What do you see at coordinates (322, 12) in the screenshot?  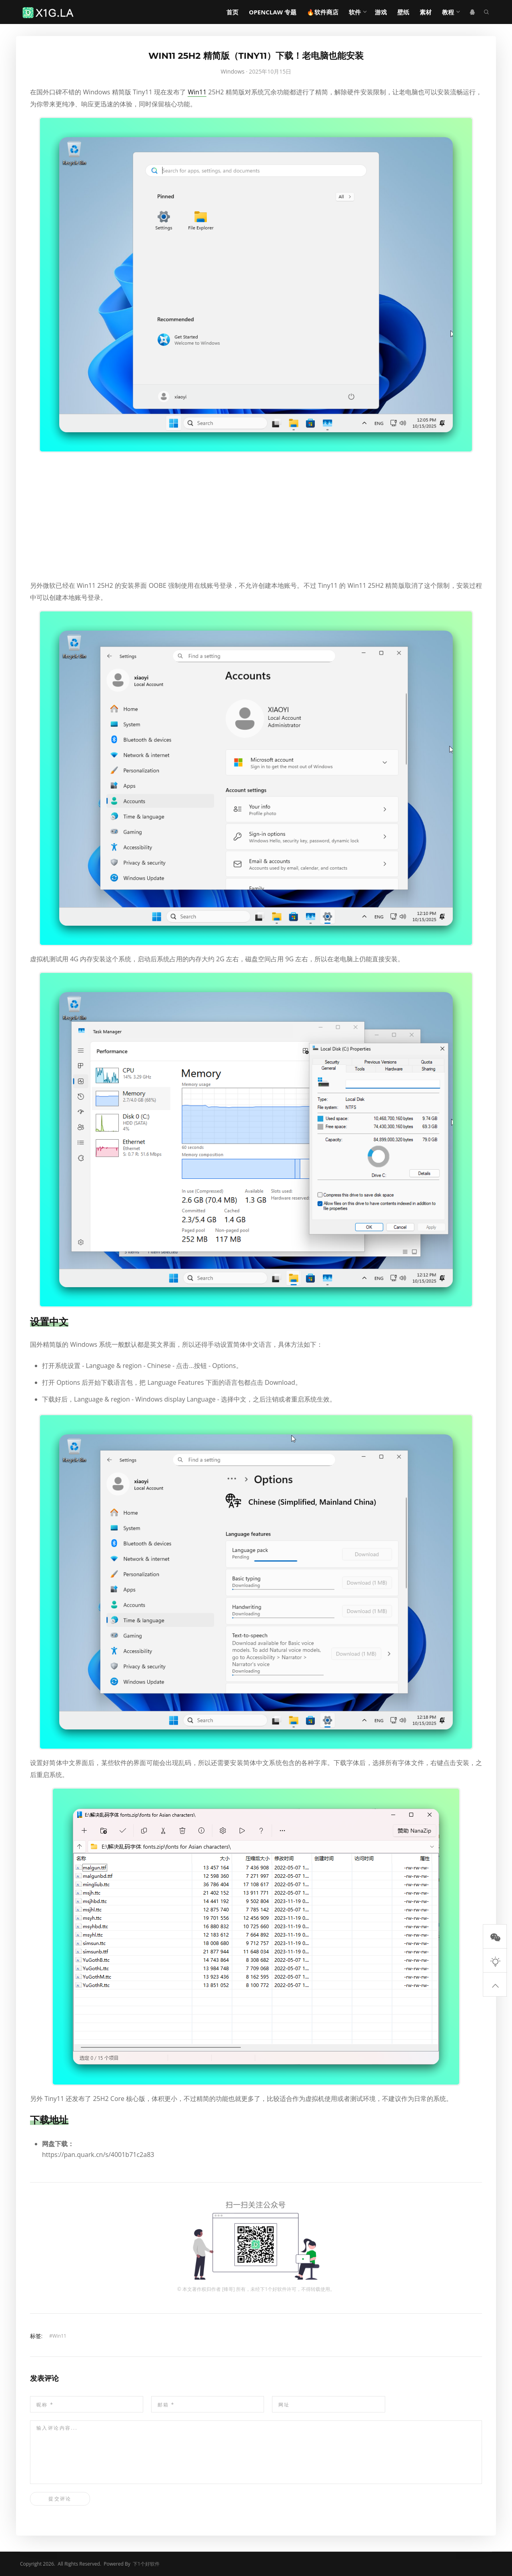 I see `🔥软件商店` at bounding box center [322, 12].